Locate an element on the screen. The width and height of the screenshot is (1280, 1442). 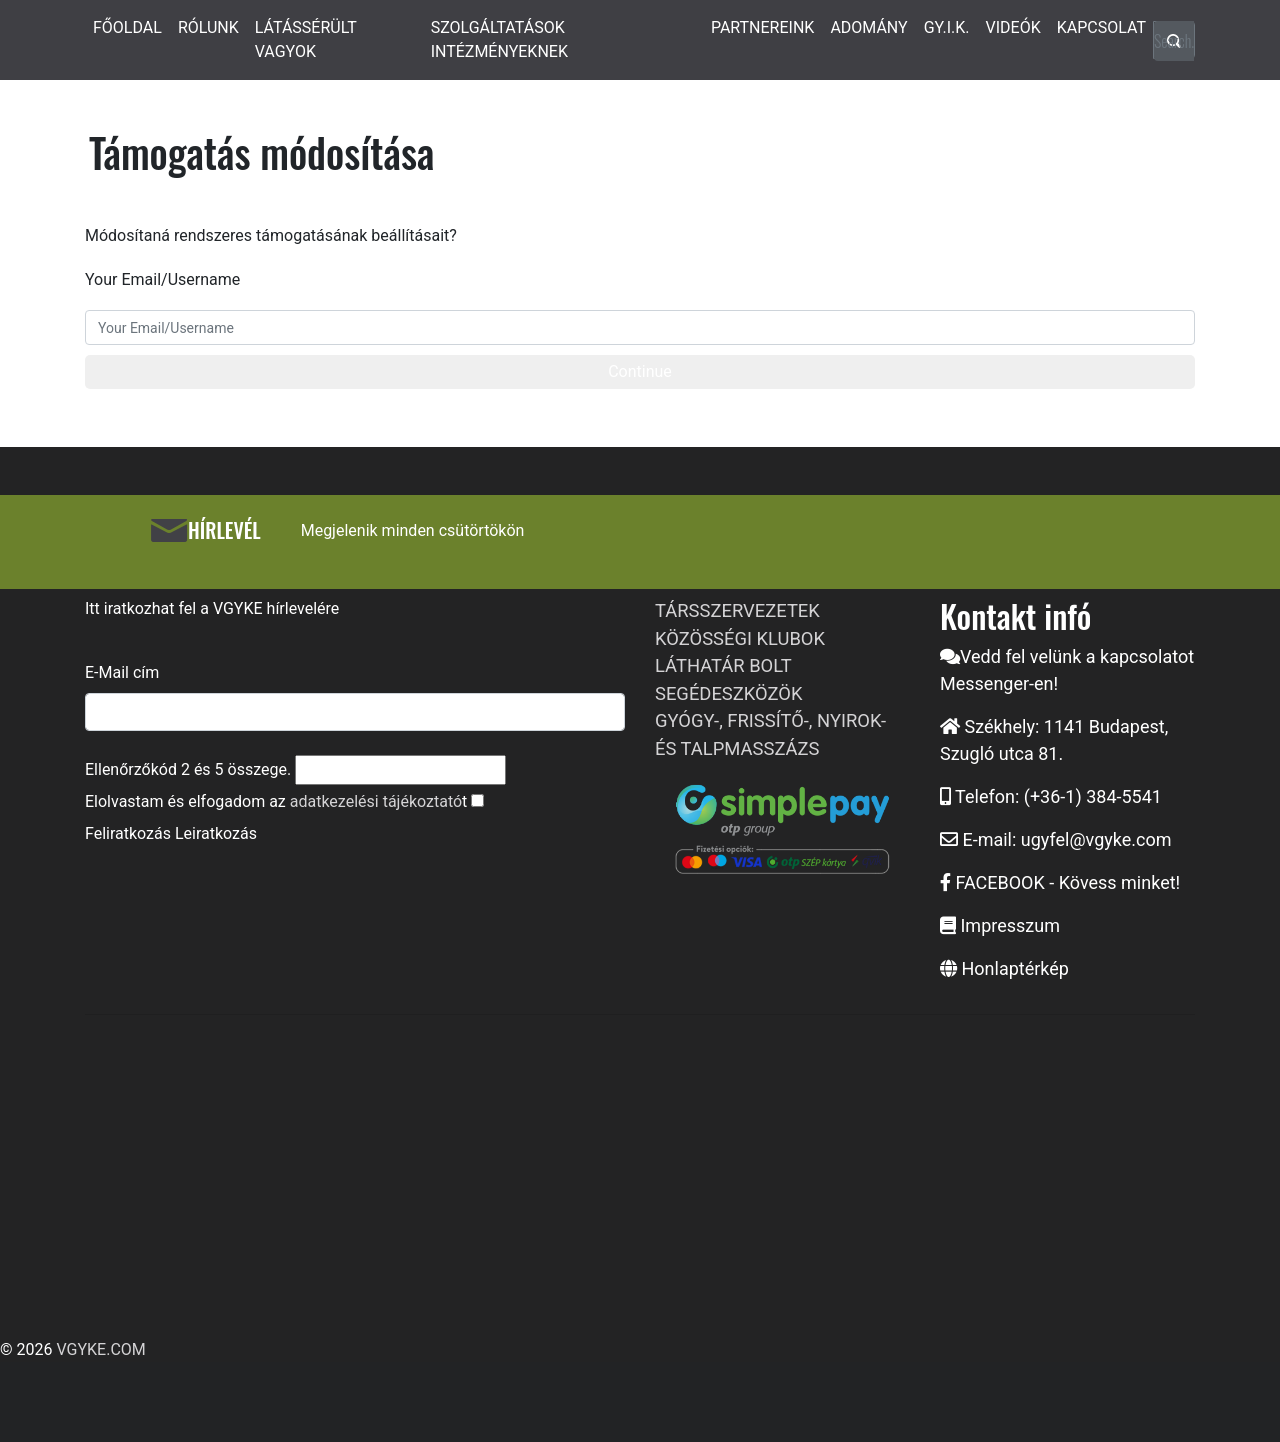
FŐOLDAL is located at coordinates (127, 27).